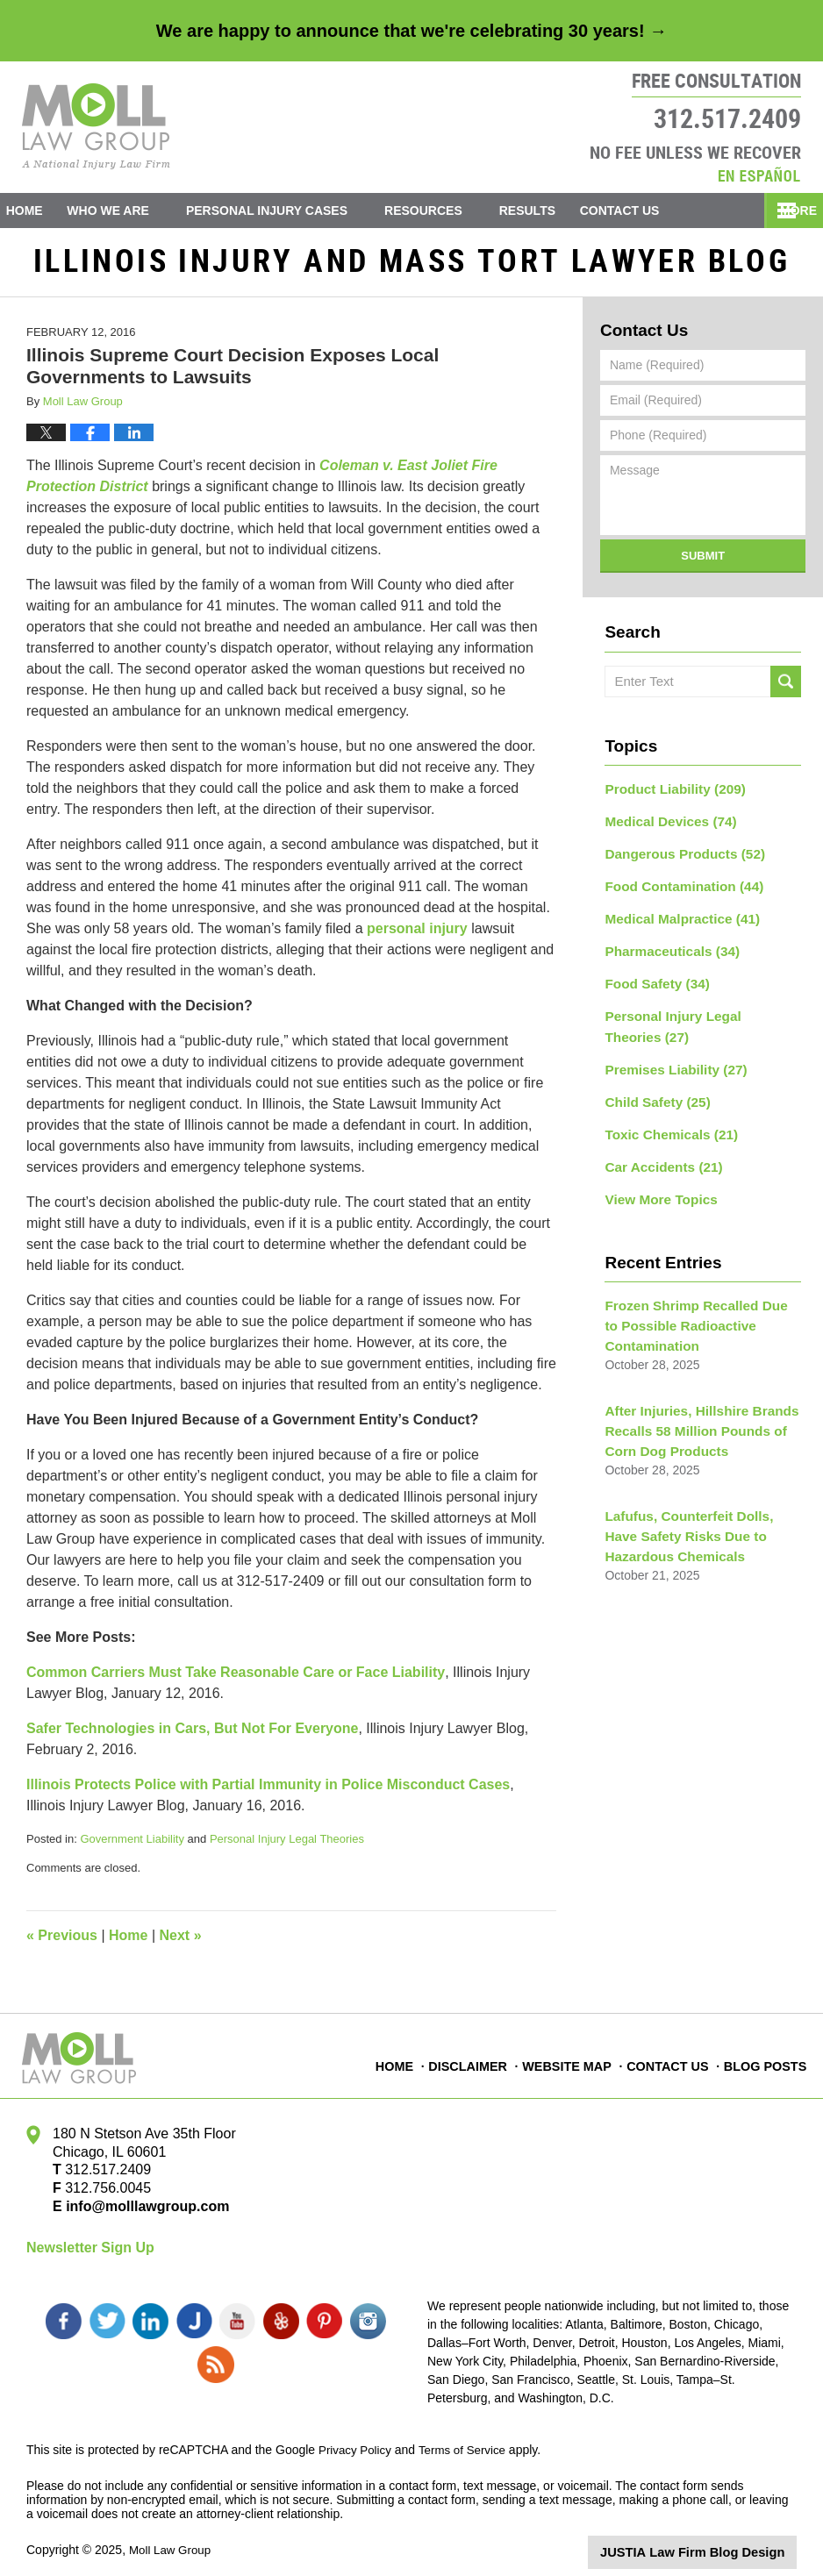 This screenshot has width=823, height=2576. I want to click on After Injuries, Hillshire Brands Recalls 58 Million Pounds of Corn Dog Products, so click(693, 1405).